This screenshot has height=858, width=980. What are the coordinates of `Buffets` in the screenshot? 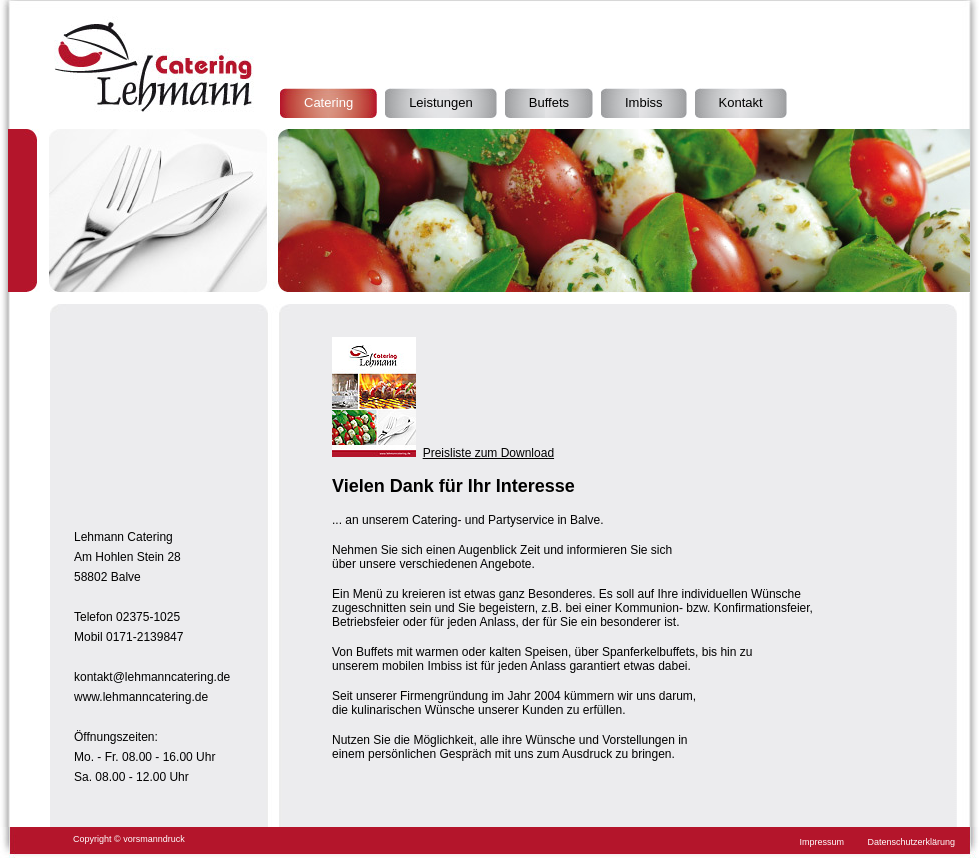 It's located at (549, 102).